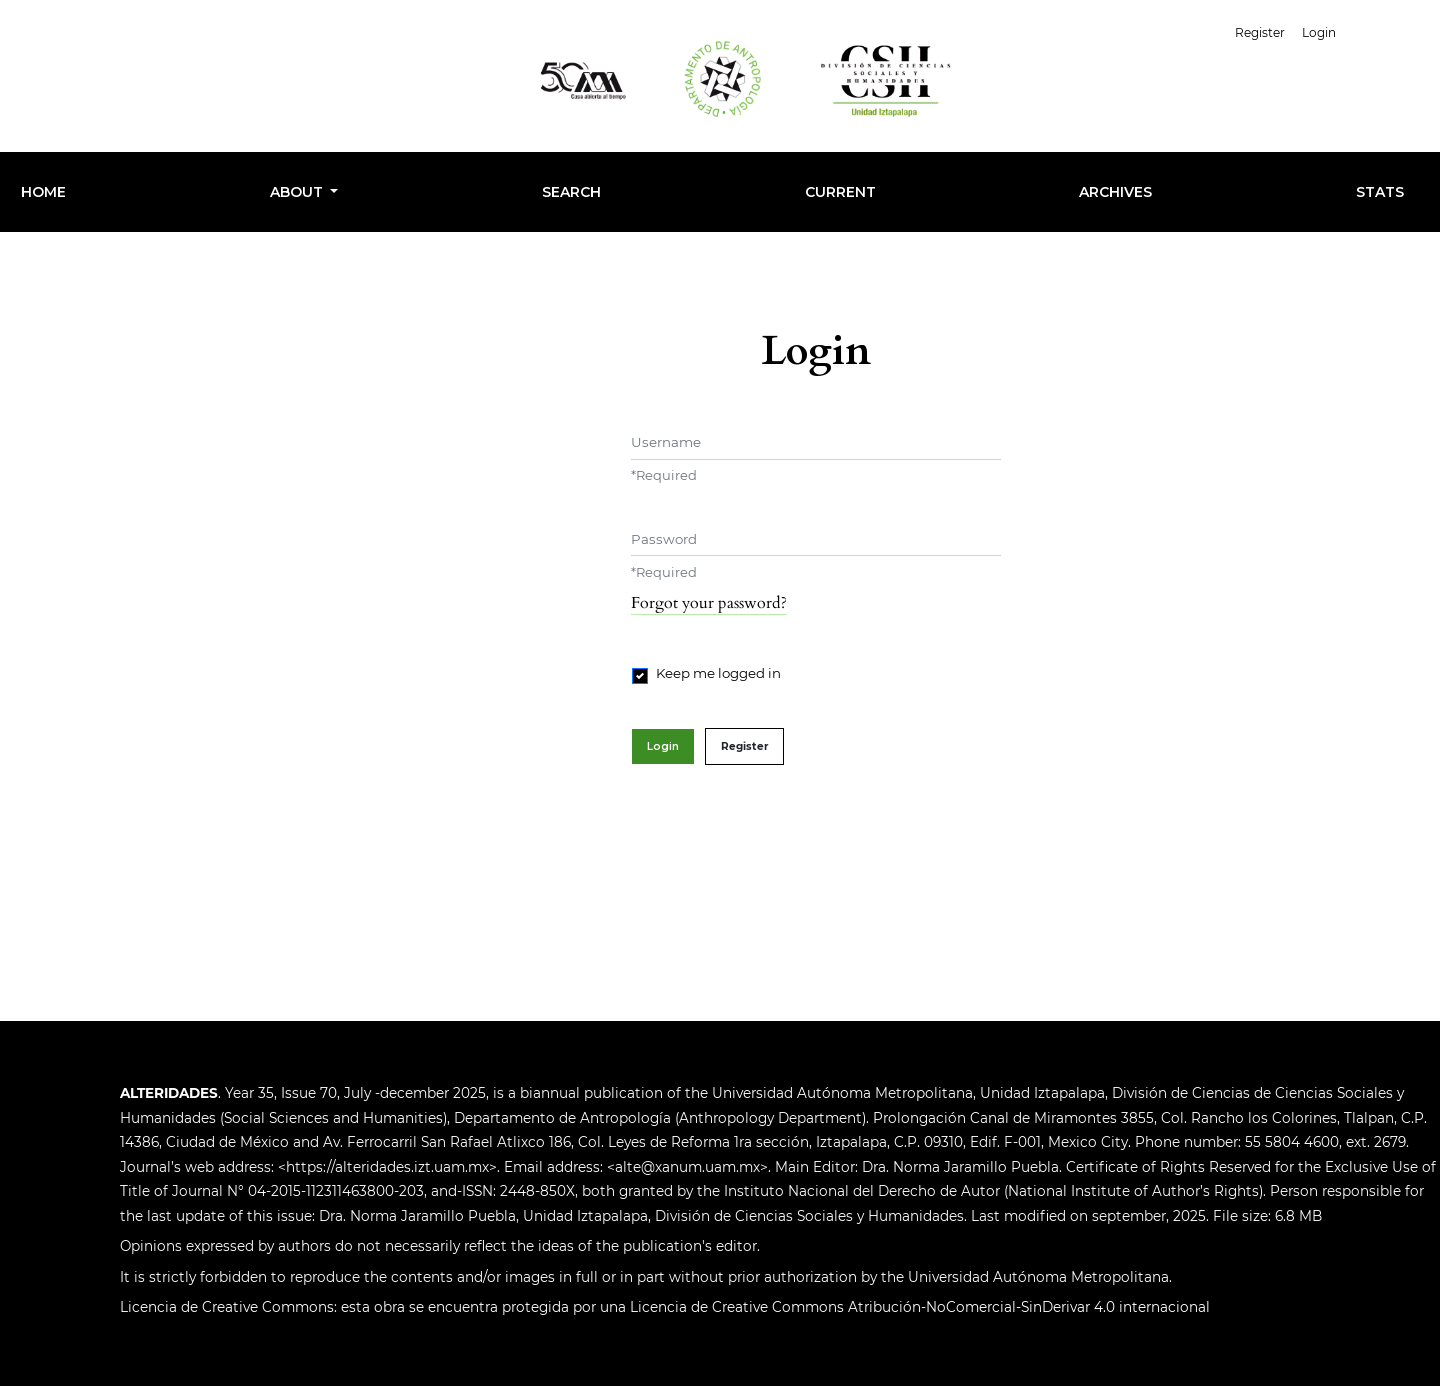 The width and height of the screenshot is (1440, 1386). What do you see at coordinates (1388, 30) in the screenshot?
I see `English` at bounding box center [1388, 30].